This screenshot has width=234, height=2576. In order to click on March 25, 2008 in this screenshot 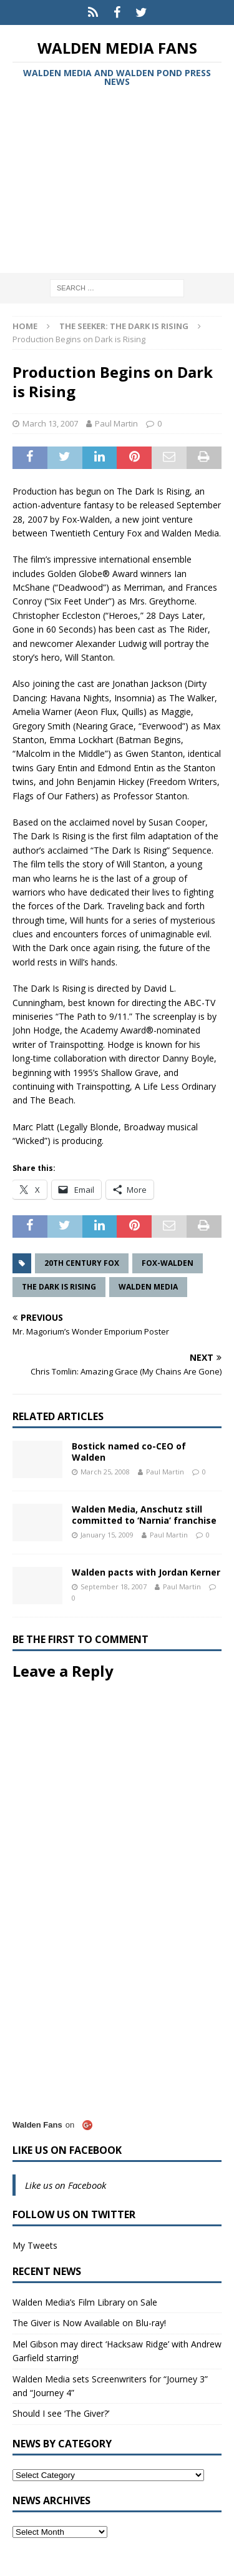, I will do `click(105, 1471)`.